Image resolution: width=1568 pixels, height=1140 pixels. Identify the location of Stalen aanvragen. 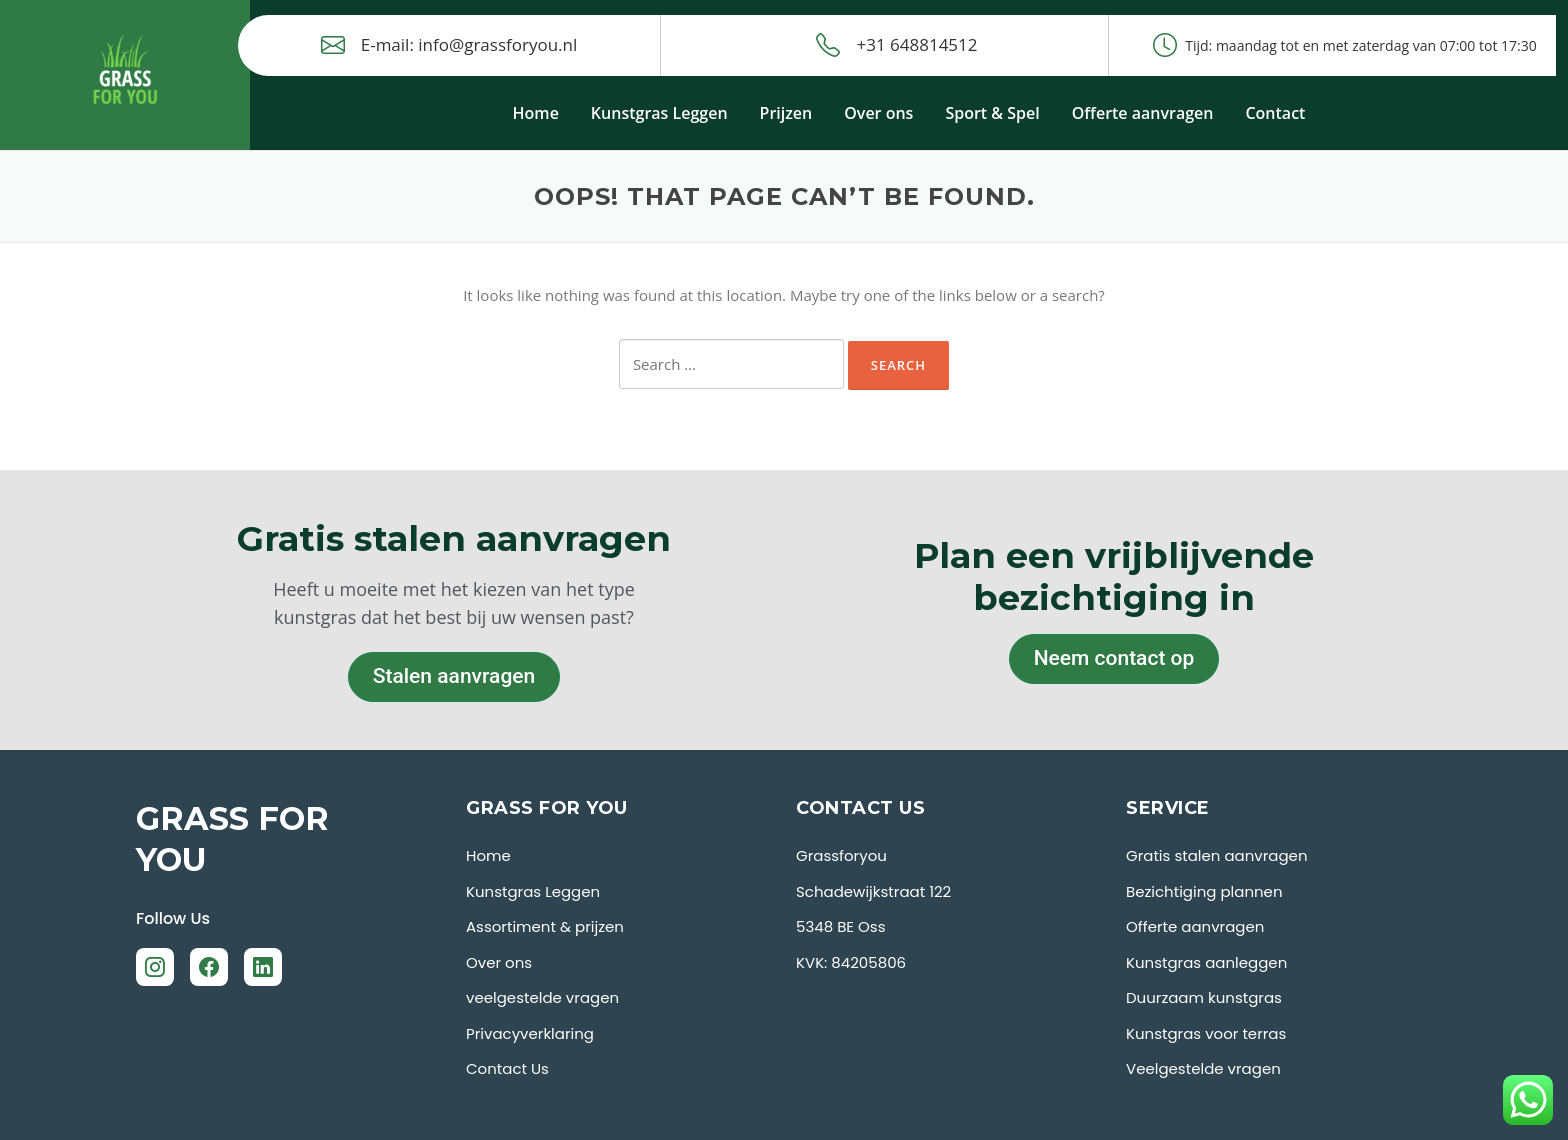
(454, 676).